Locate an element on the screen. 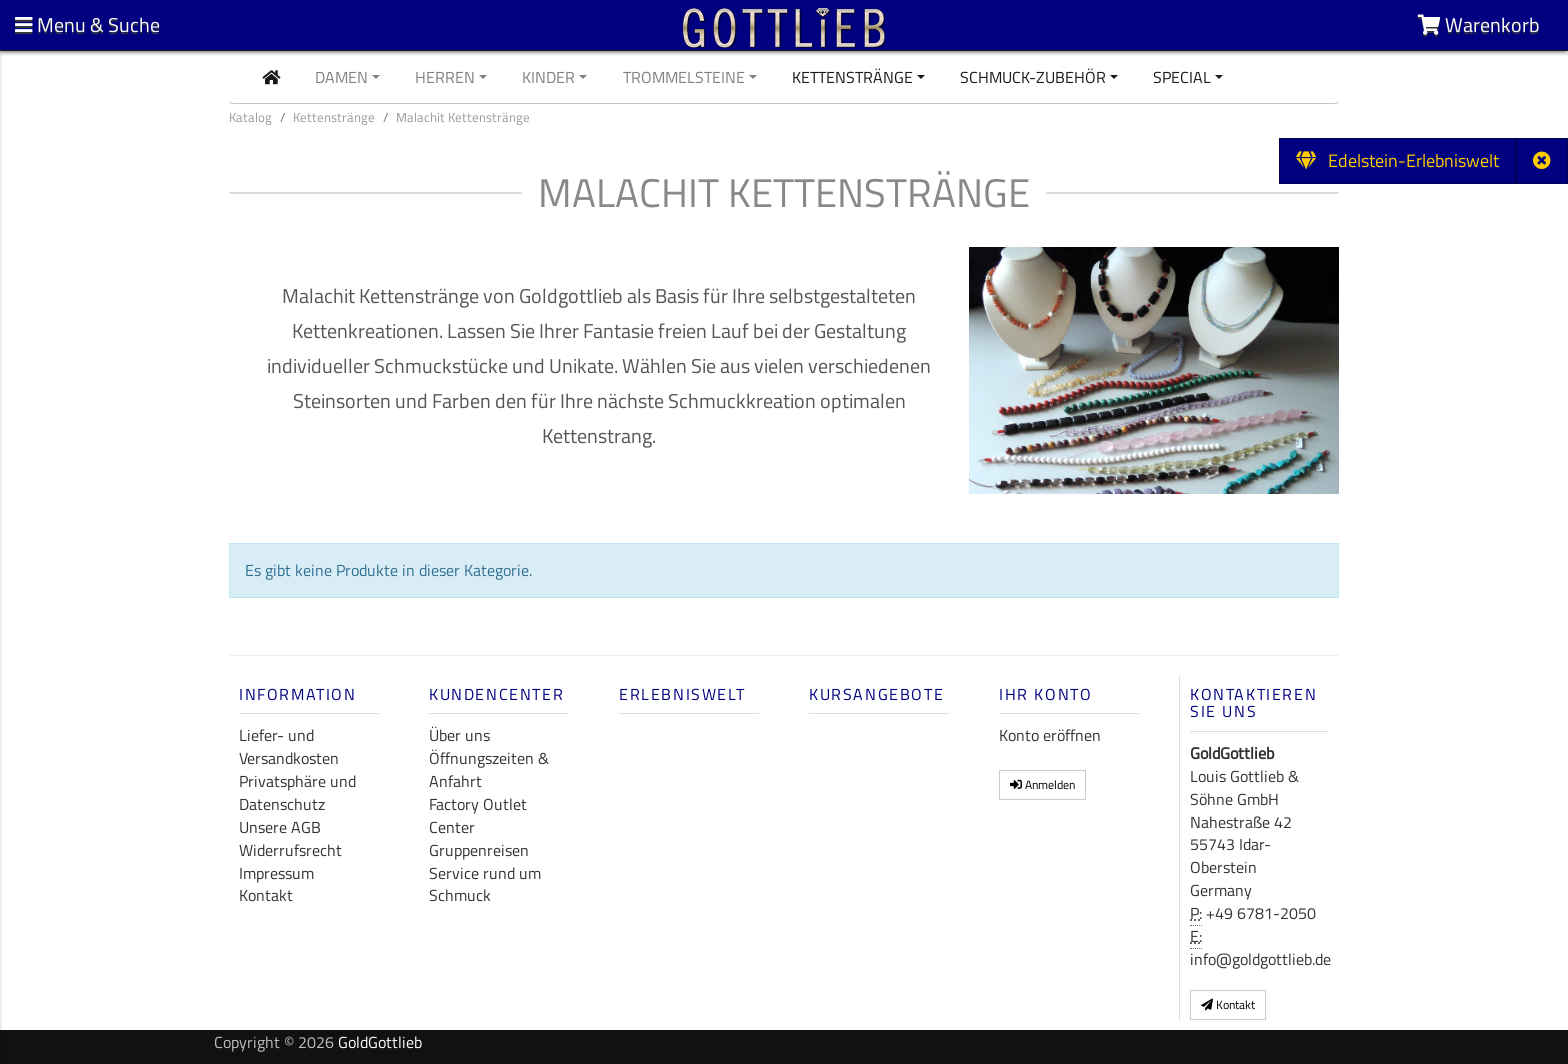 The height and width of the screenshot is (1064, 1568). Unsere AGB is located at coordinates (280, 827).